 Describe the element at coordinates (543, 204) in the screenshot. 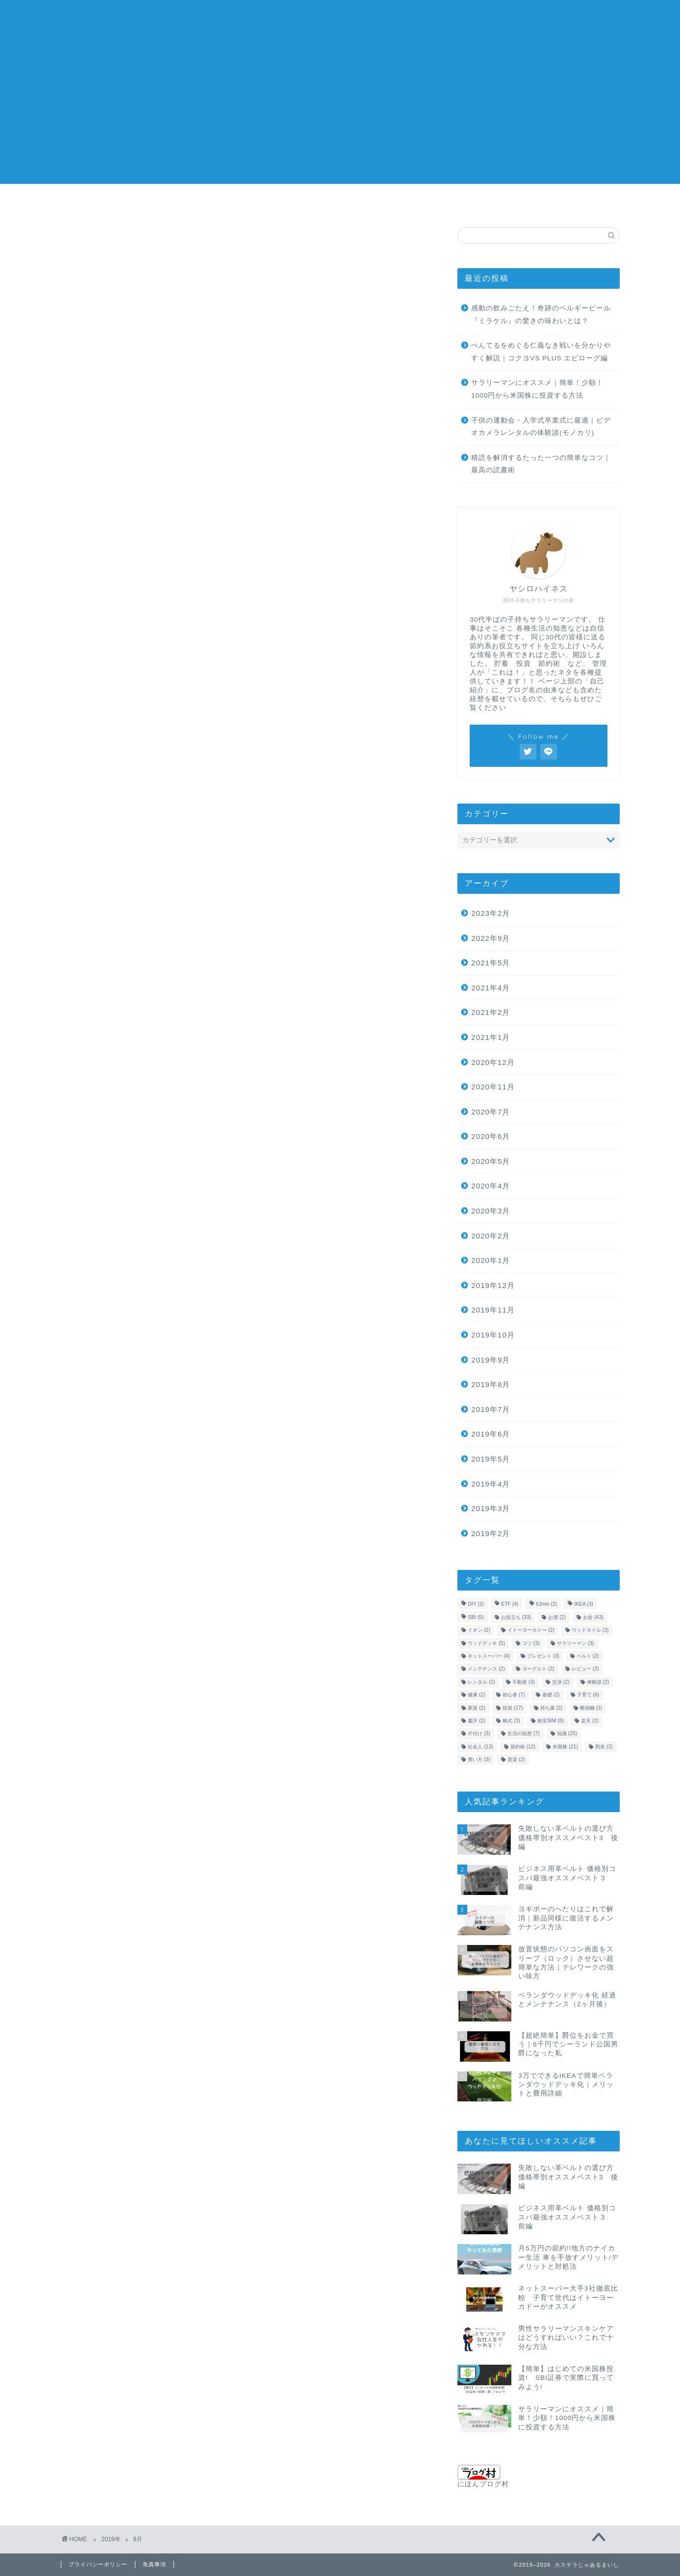

I see `自己紹介` at that location.